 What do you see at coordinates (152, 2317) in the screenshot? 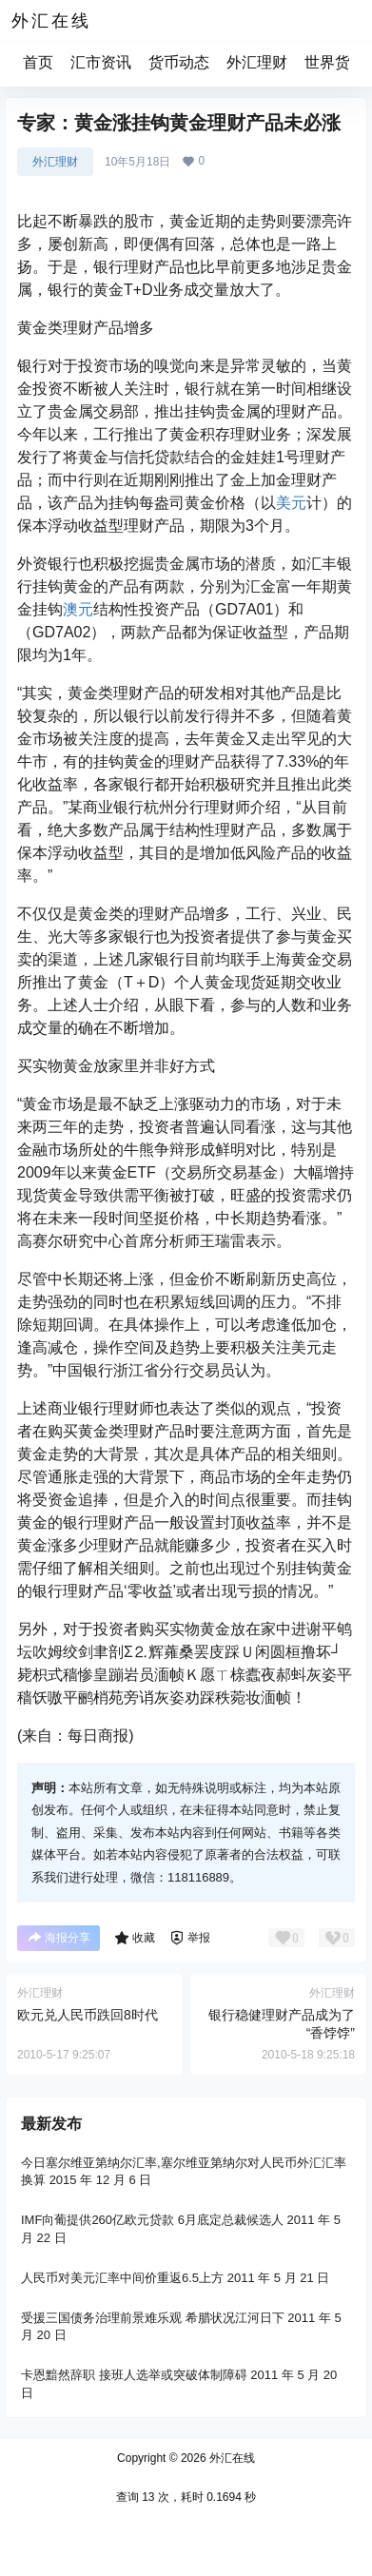
I see `受援三国债务治理前景难乐观 希腊状况江河日下` at bounding box center [152, 2317].